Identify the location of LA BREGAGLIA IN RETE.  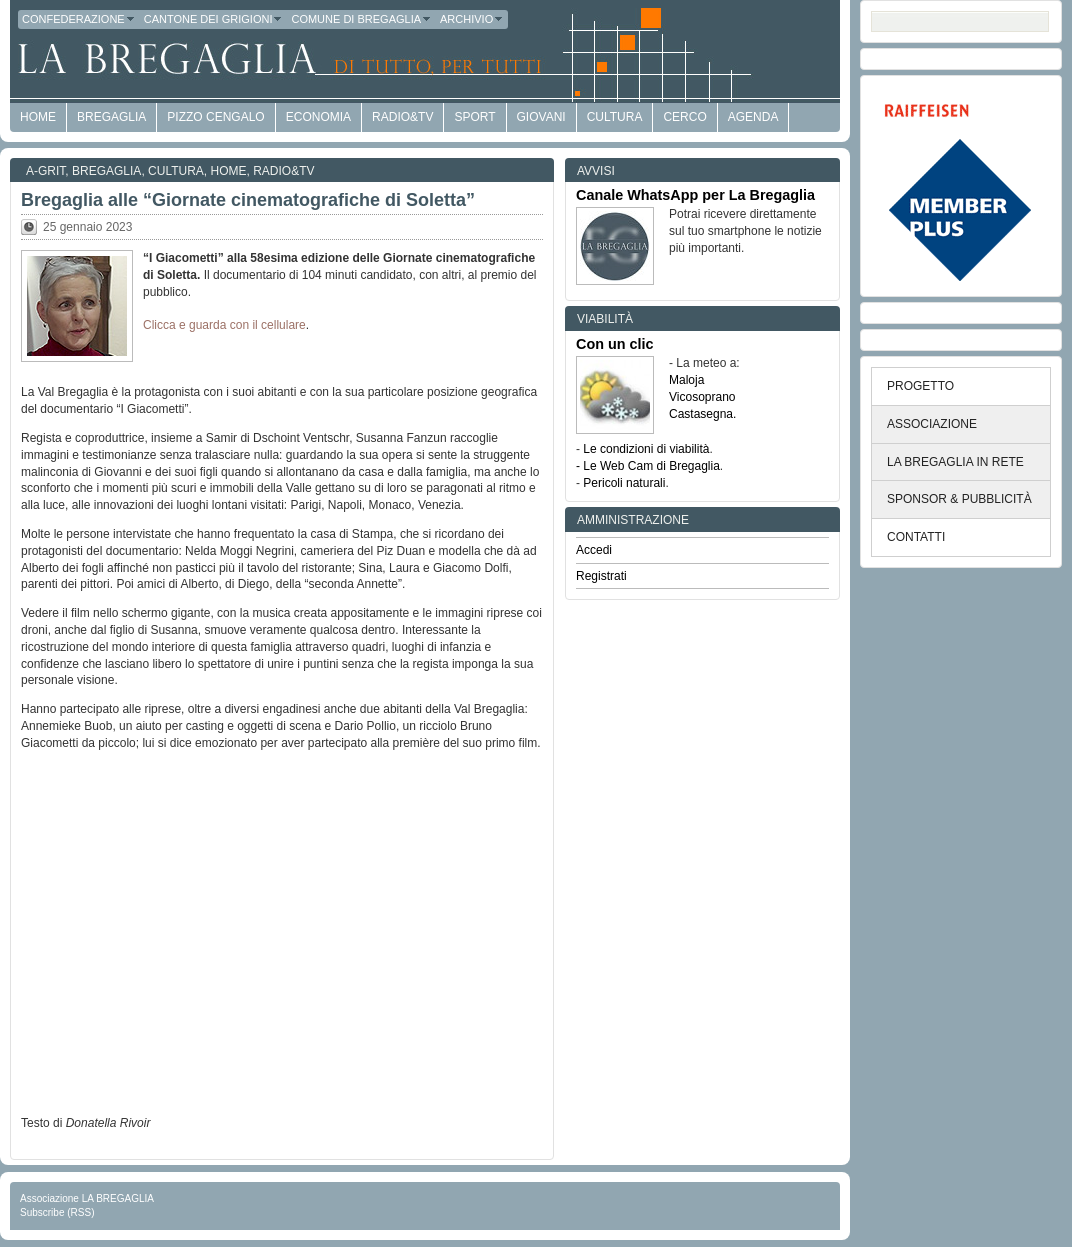
(955, 462).